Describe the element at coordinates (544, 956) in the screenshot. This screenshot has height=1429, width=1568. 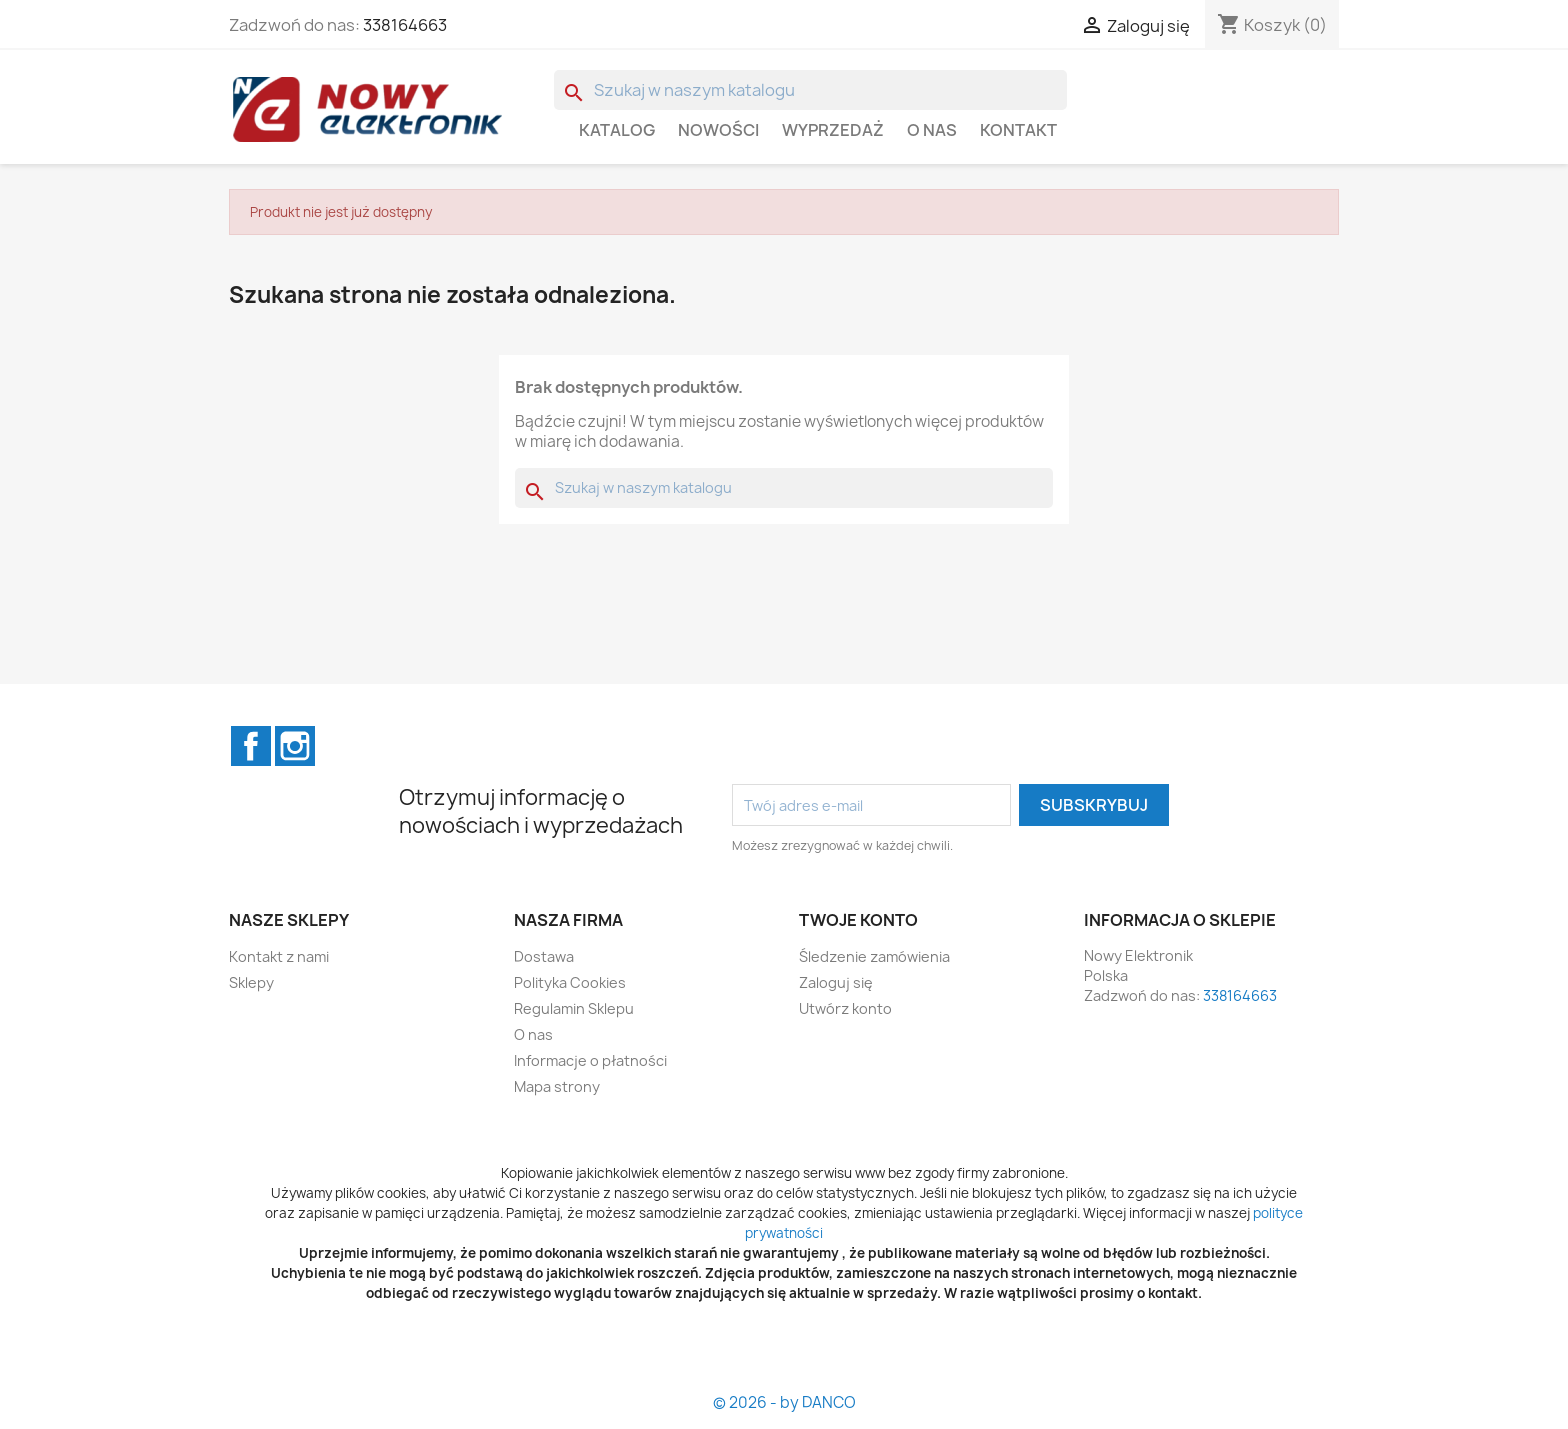
I see `Dostawa` at that location.